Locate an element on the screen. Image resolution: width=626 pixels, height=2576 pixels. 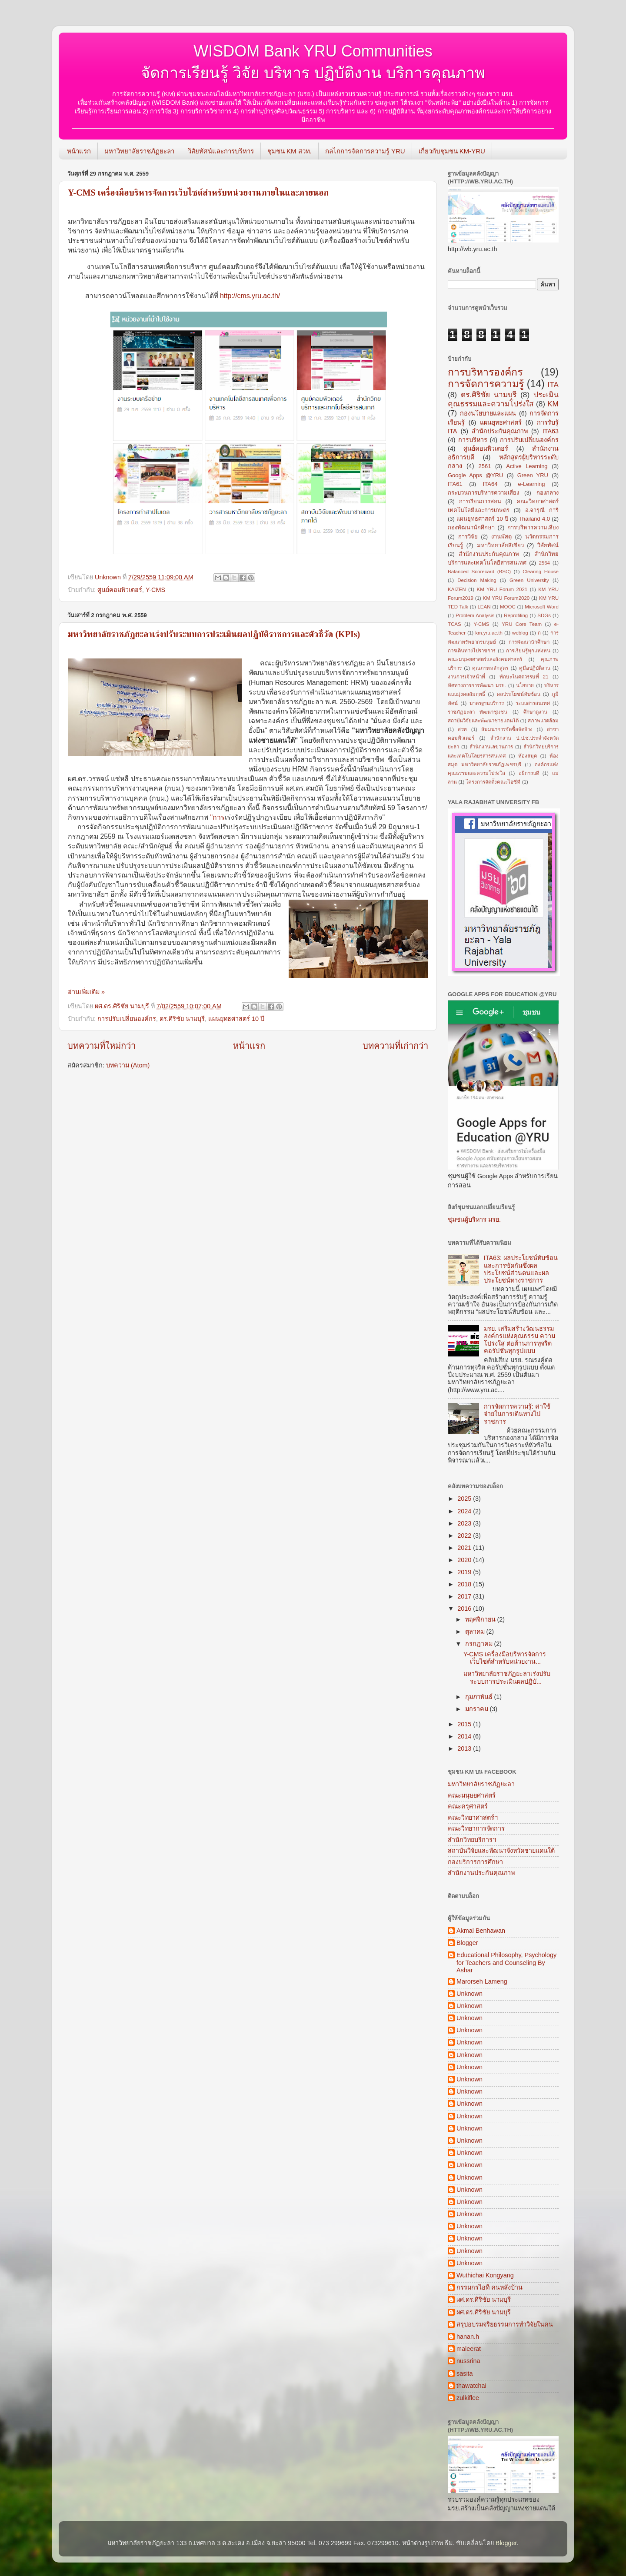
การบริหาร is located at coordinates (472, 439).